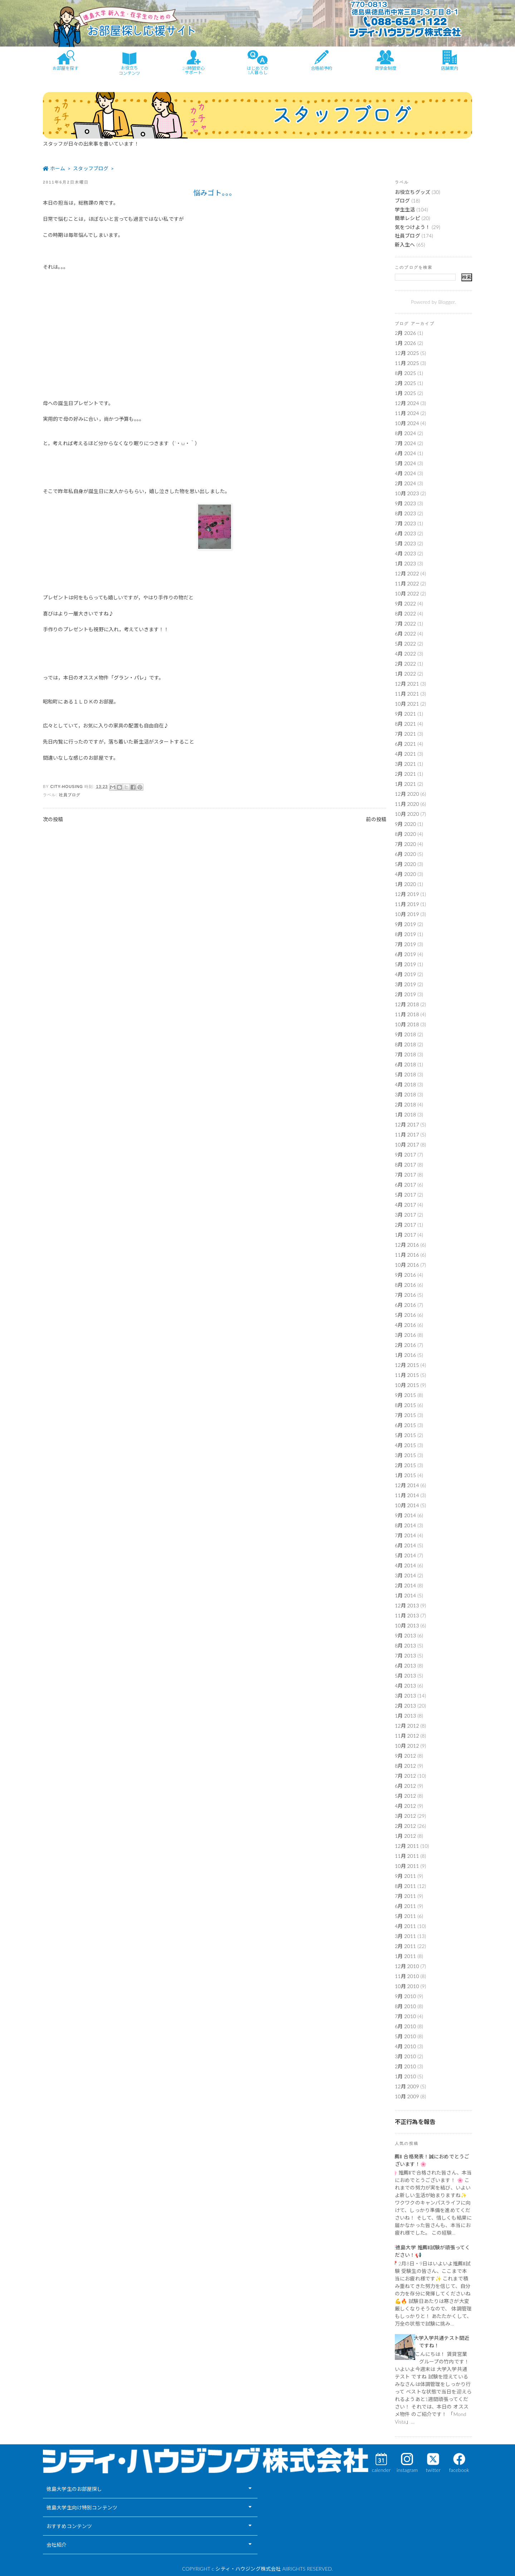 The height and width of the screenshot is (2576, 515). Describe the element at coordinates (69, 2526) in the screenshot. I see `おすすめコンテンツ` at that location.